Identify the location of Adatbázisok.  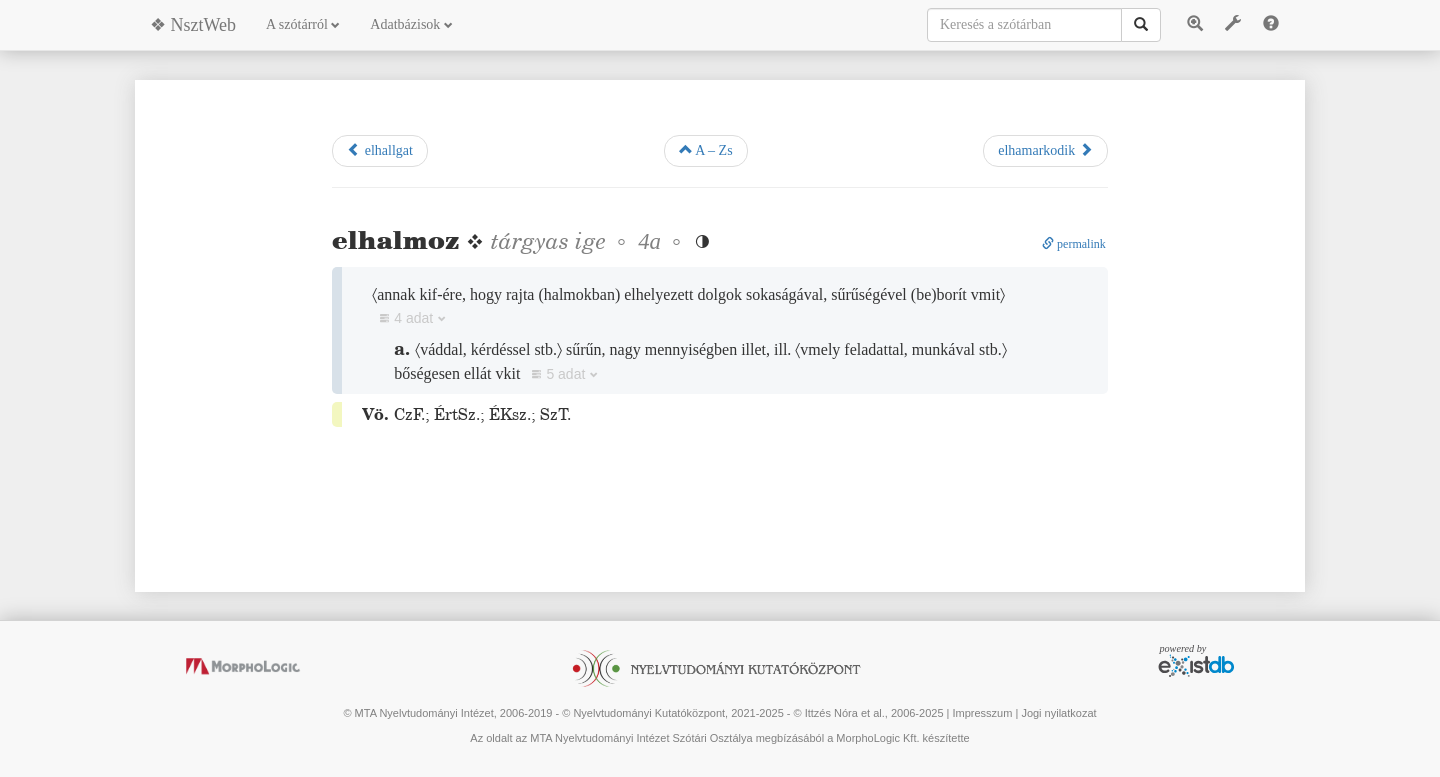
(411, 24).